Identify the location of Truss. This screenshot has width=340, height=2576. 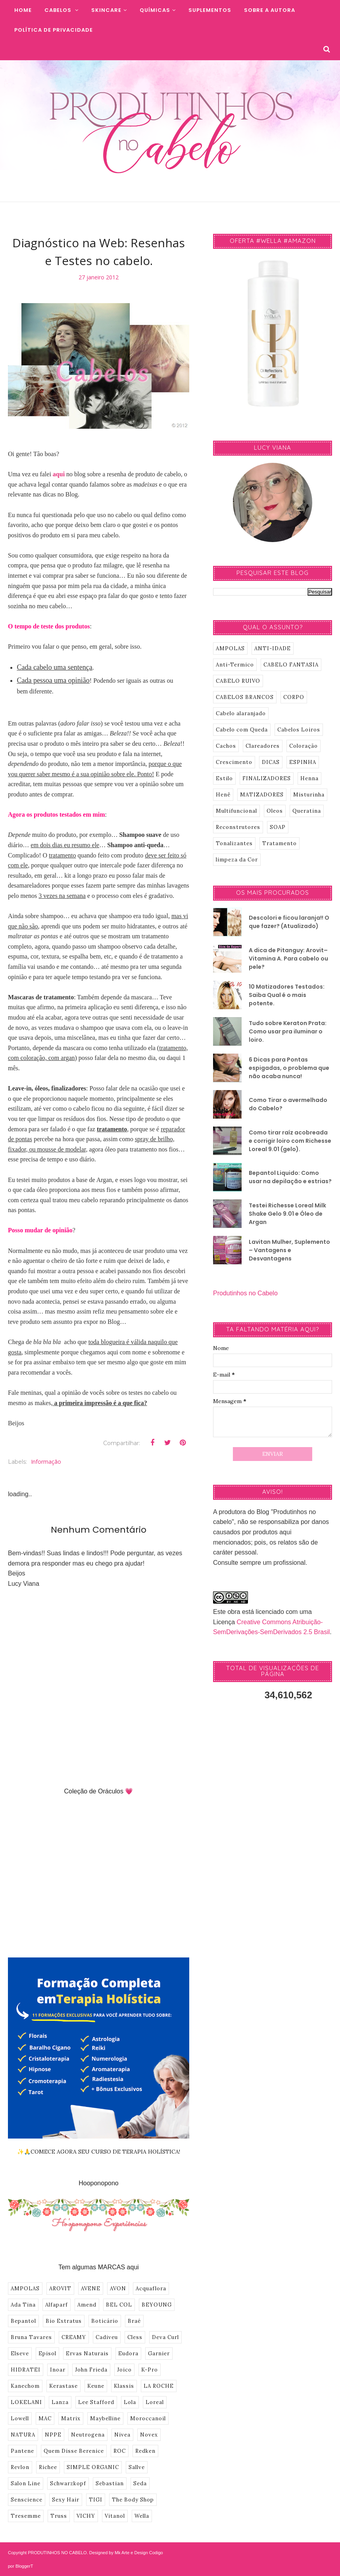
(58, 2516).